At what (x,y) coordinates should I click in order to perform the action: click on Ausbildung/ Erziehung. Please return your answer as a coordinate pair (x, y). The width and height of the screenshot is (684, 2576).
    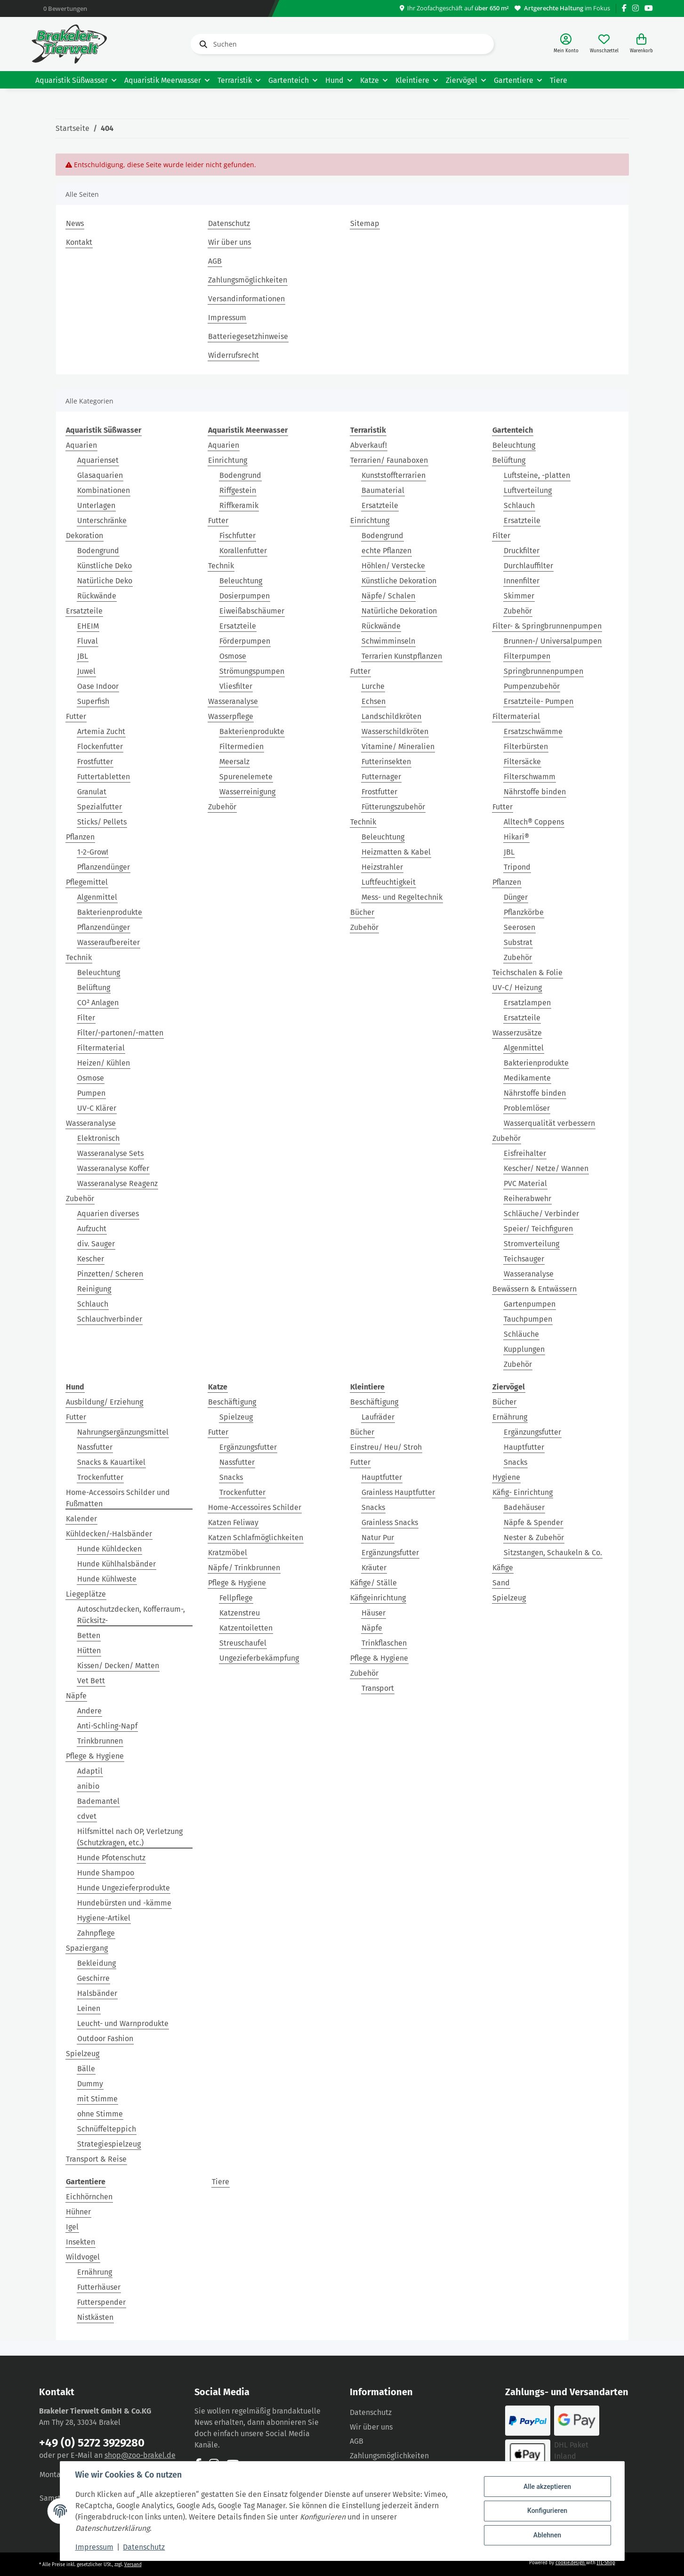
    Looking at the image, I should click on (104, 1401).